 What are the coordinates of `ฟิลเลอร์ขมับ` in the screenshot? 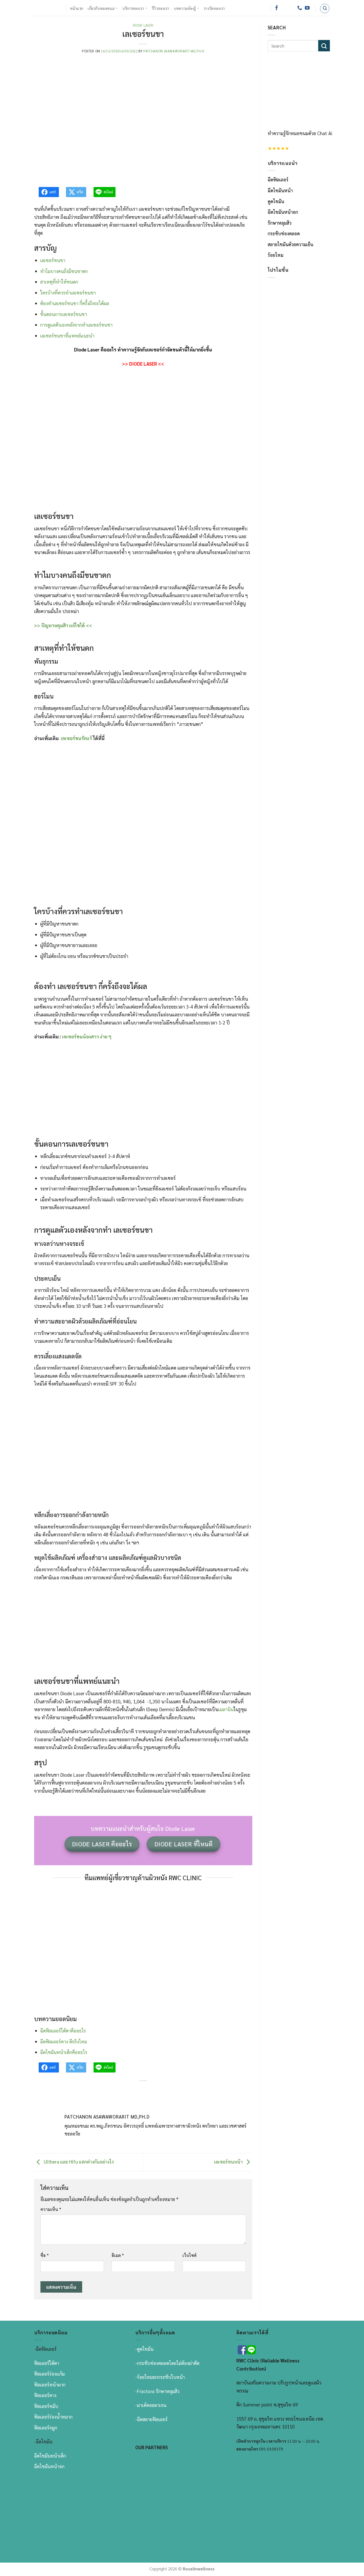 It's located at (46, 2406).